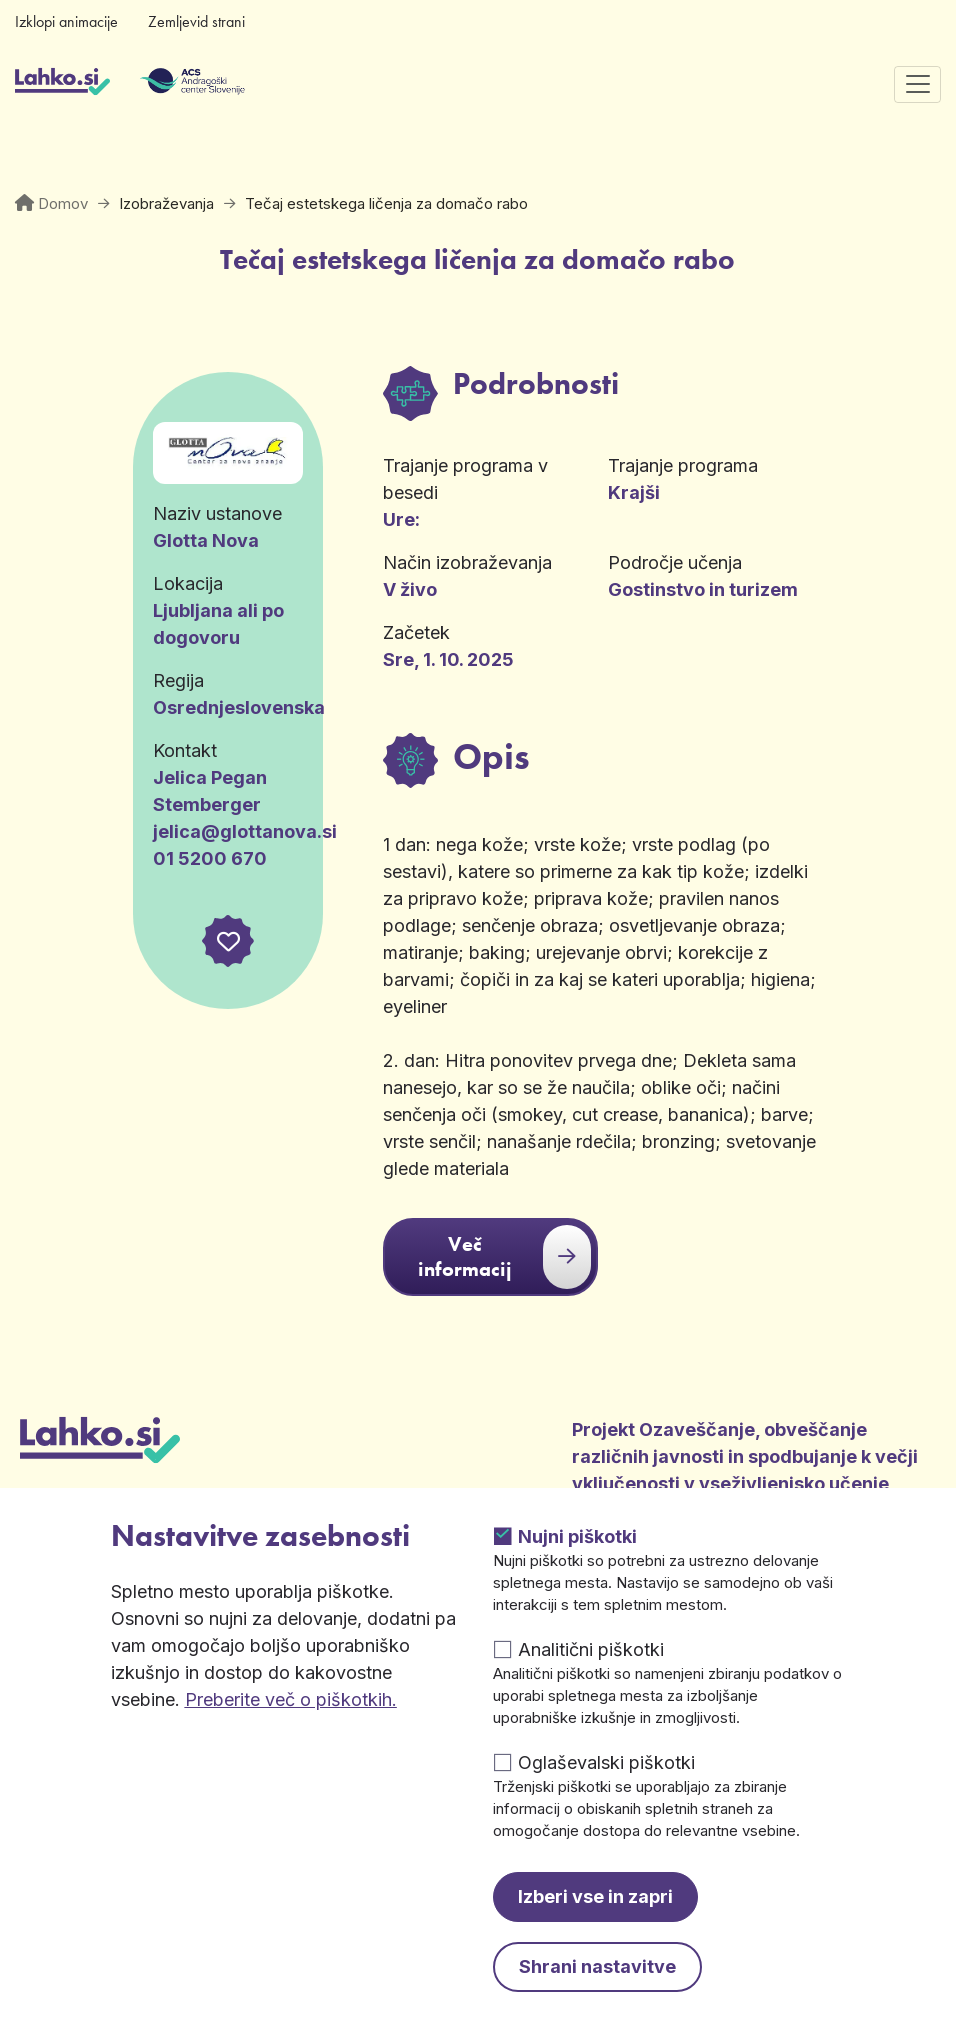 This screenshot has height=2032, width=956. What do you see at coordinates (591, 1649) in the screenshot?
I see `Analitični piškotki` at bounding box center [591, 1649].